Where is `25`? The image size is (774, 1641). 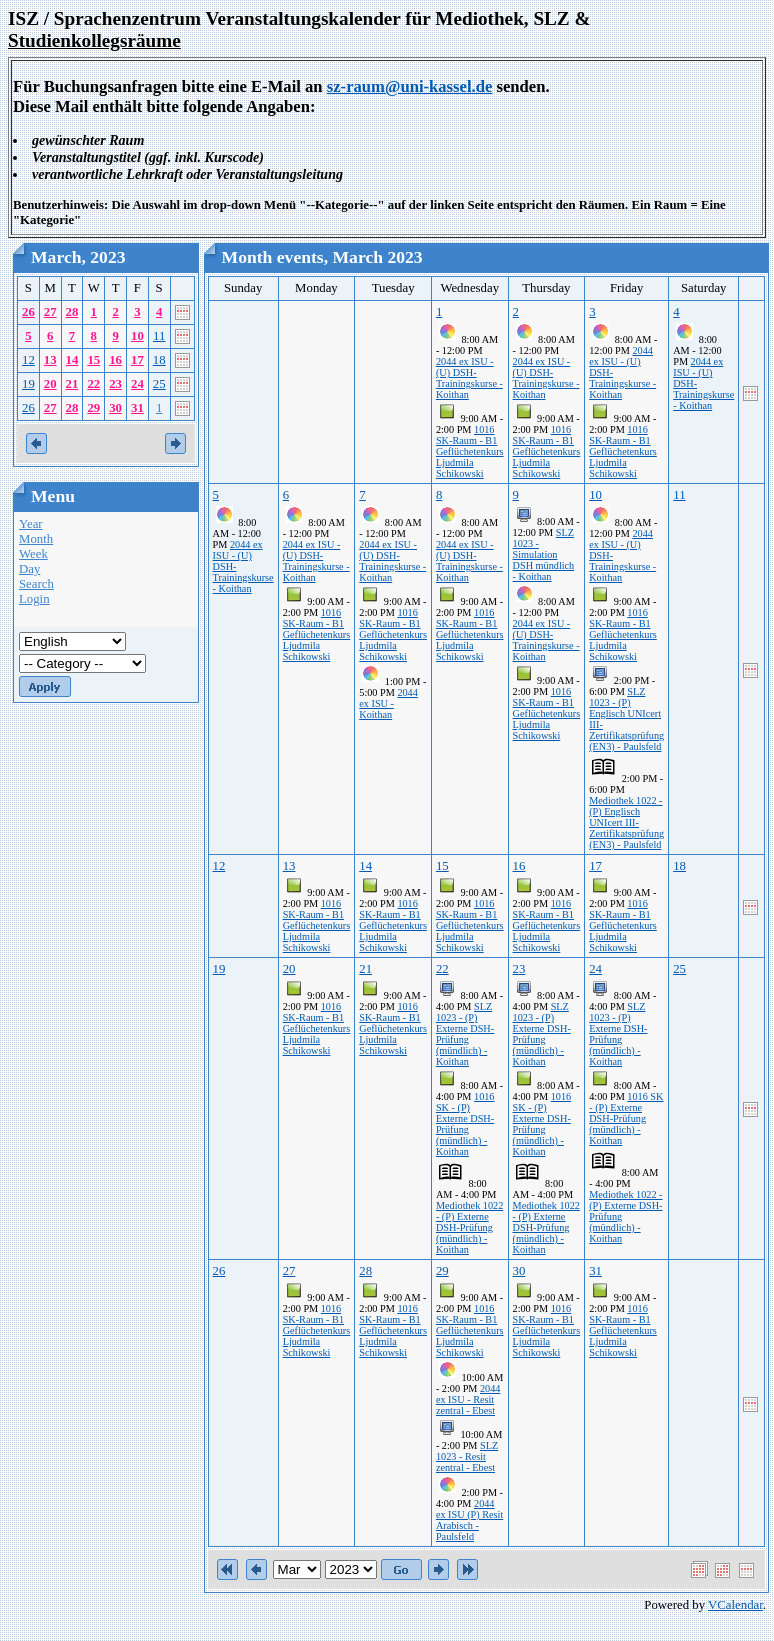 25 is located at coordinates (159, 384).